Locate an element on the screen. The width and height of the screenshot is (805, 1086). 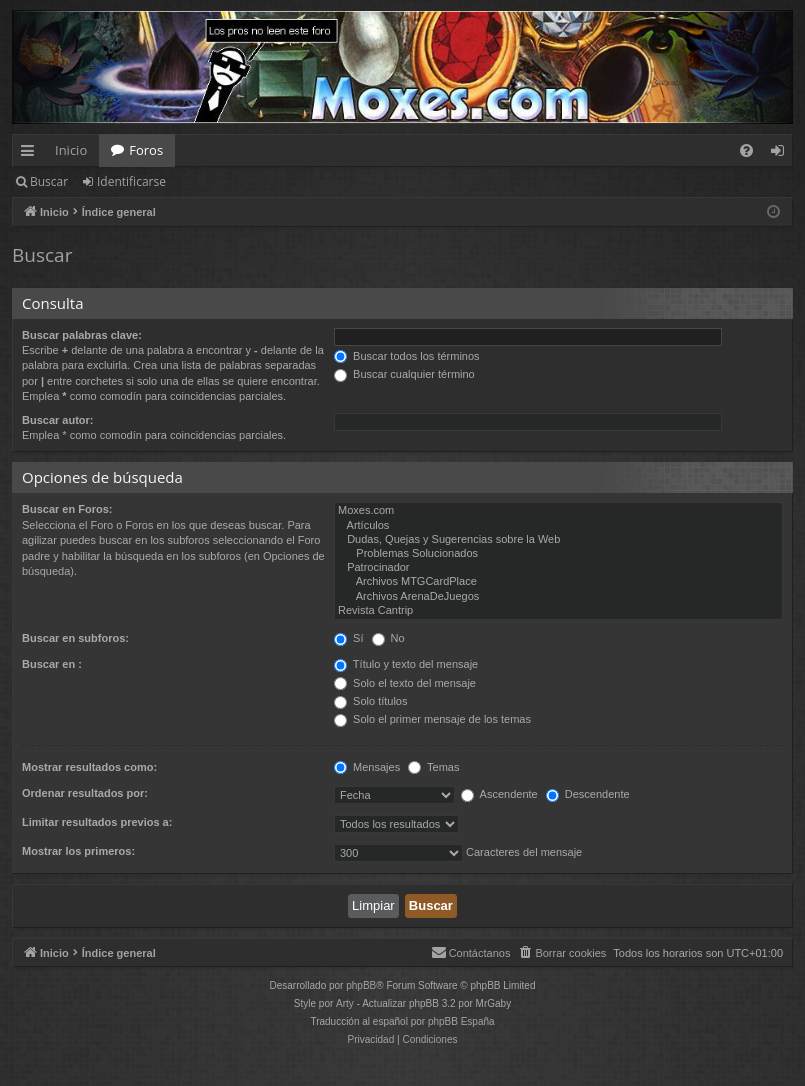
Limitar resultados previos a: is located at coordinates (97, 822).